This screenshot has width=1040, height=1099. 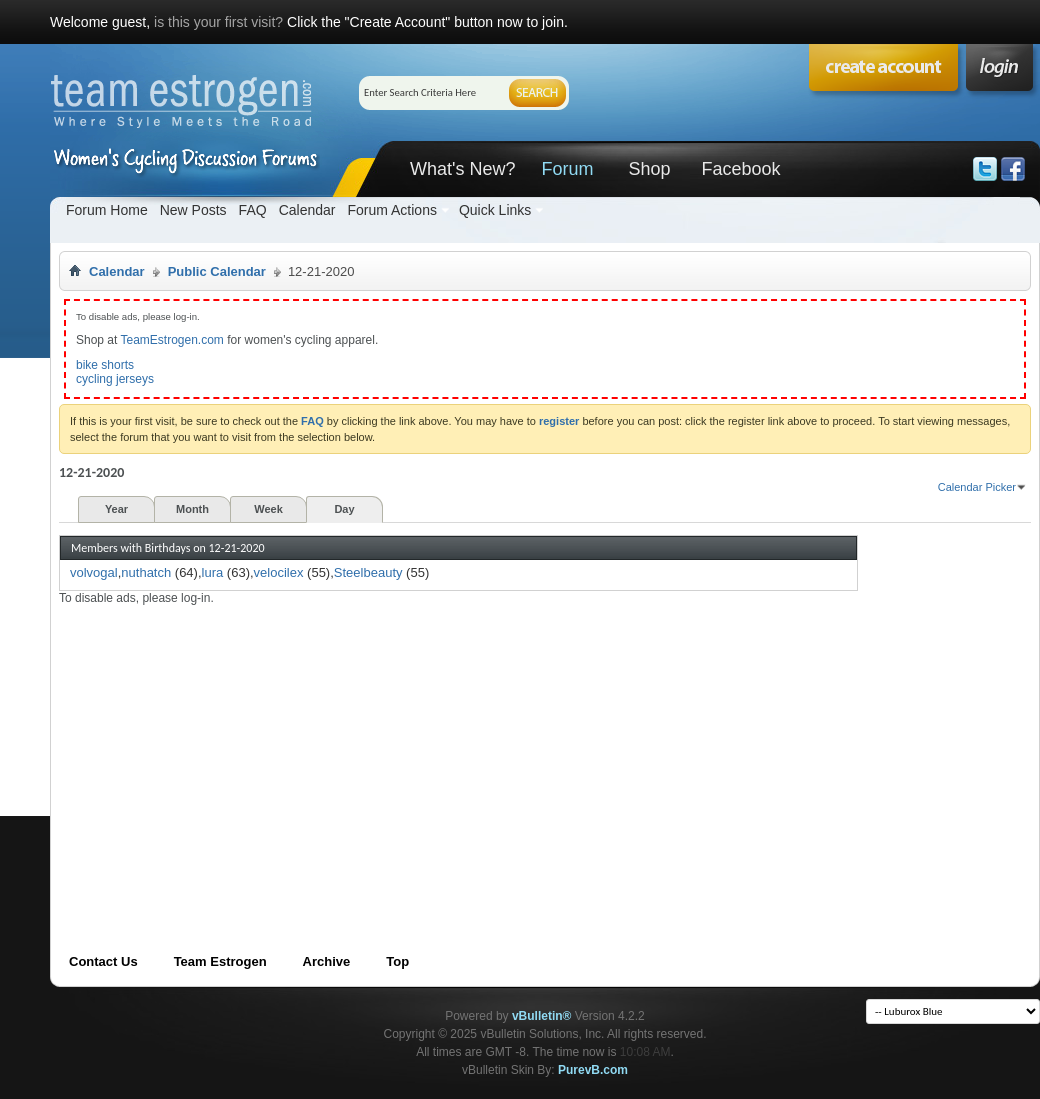 What do you see at coordinates (146, 572) in the screenshot?
I see `nuthatch` at bounding box center [146, 572].